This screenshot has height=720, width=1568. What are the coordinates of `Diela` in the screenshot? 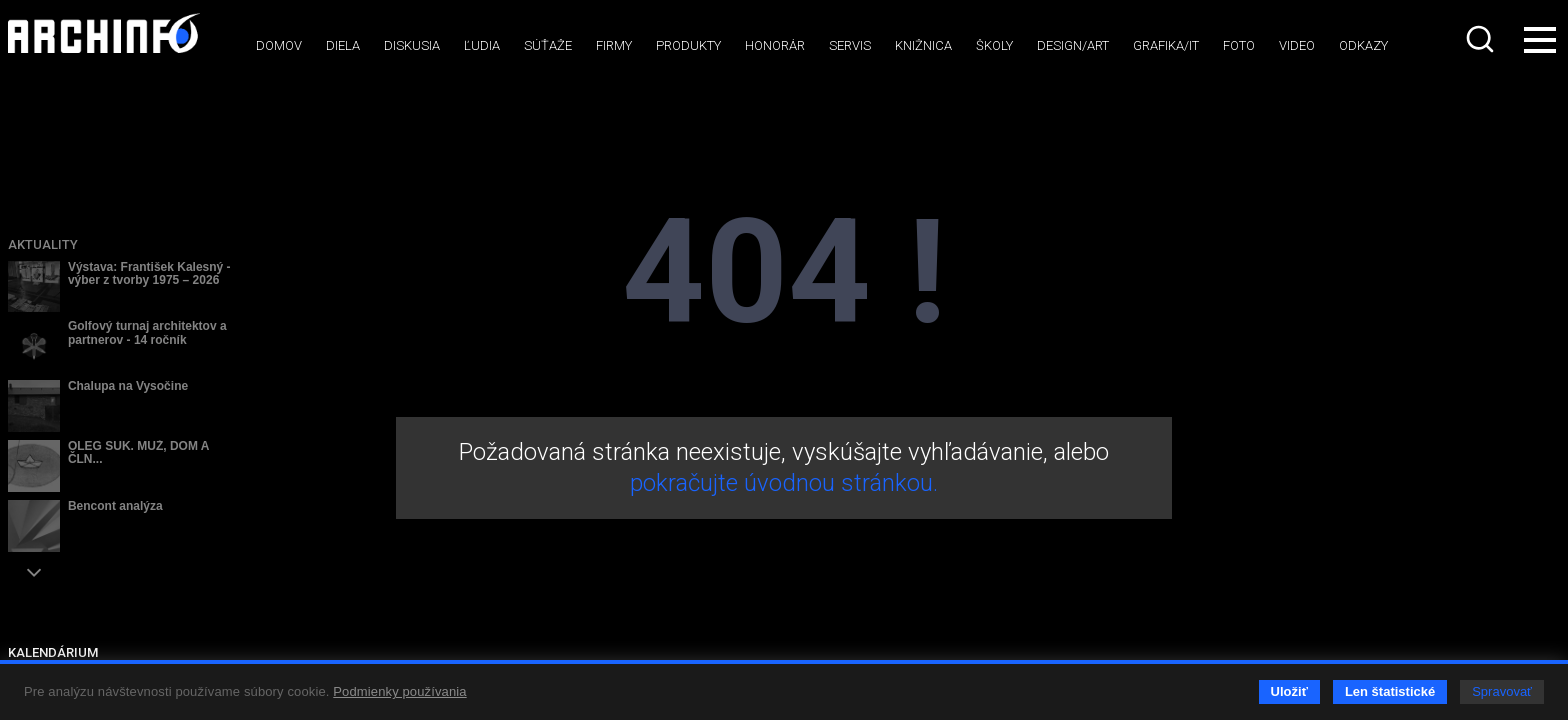 It's located at (343, 45).